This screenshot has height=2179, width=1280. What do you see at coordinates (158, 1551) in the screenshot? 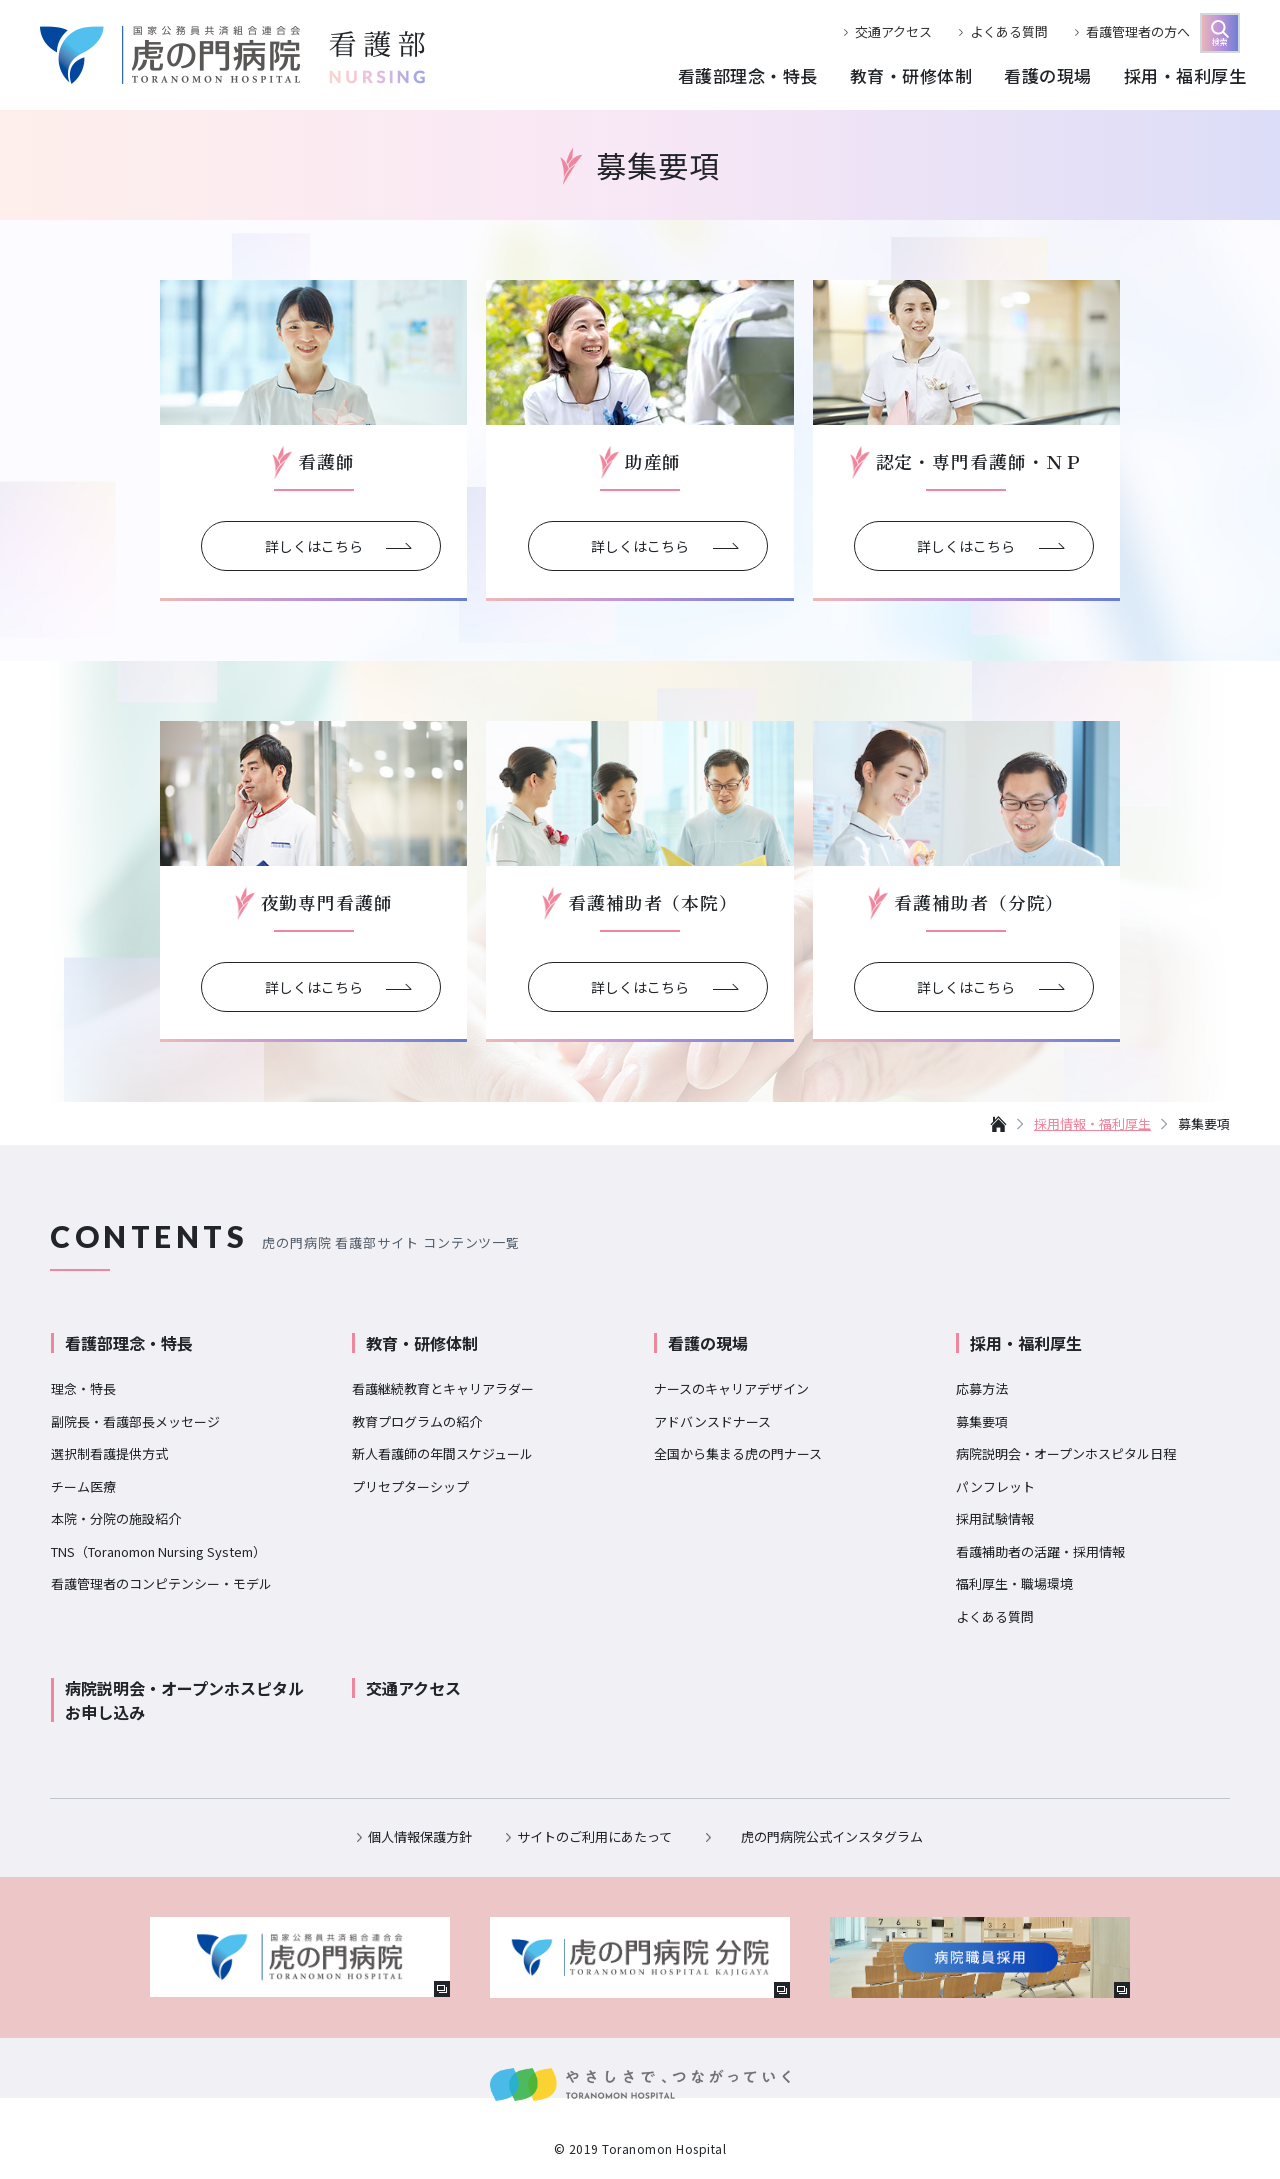
I see `TNS（Toranomon Nursing System）` at bounding box center [158, 1551].